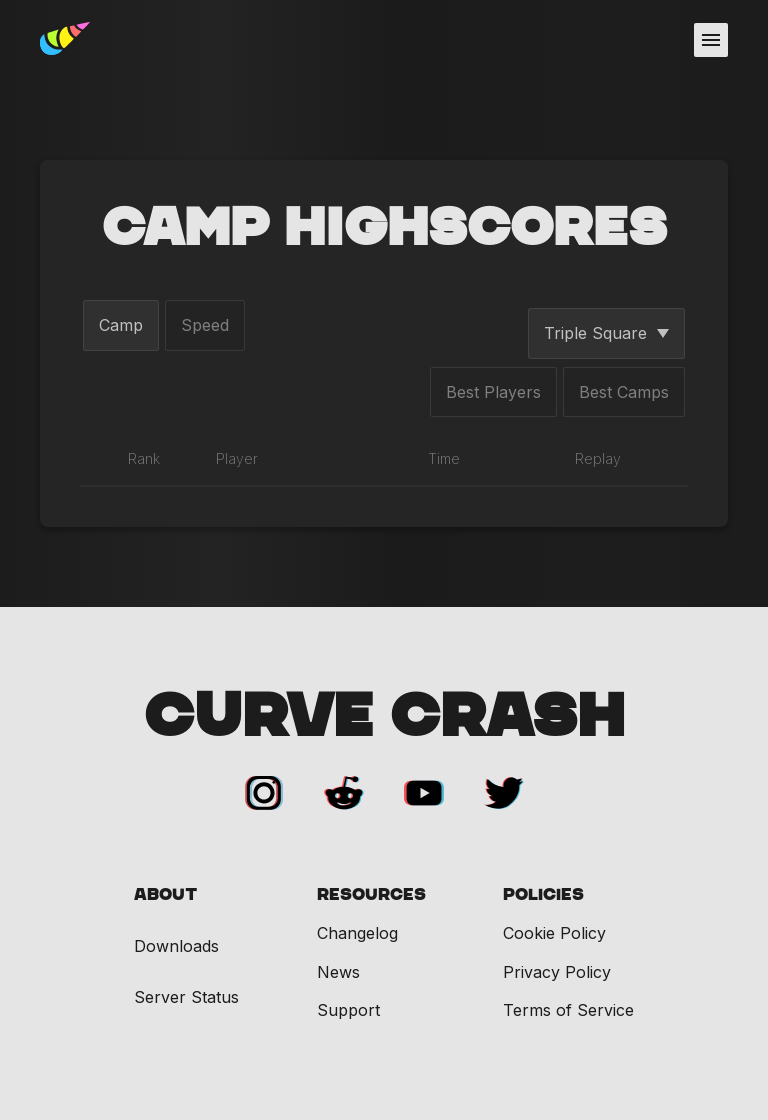 This screenshot has width=768, height=1120. Describe the element at coordinates (348, 1010) in the screenshot. I see `Support` at that location.